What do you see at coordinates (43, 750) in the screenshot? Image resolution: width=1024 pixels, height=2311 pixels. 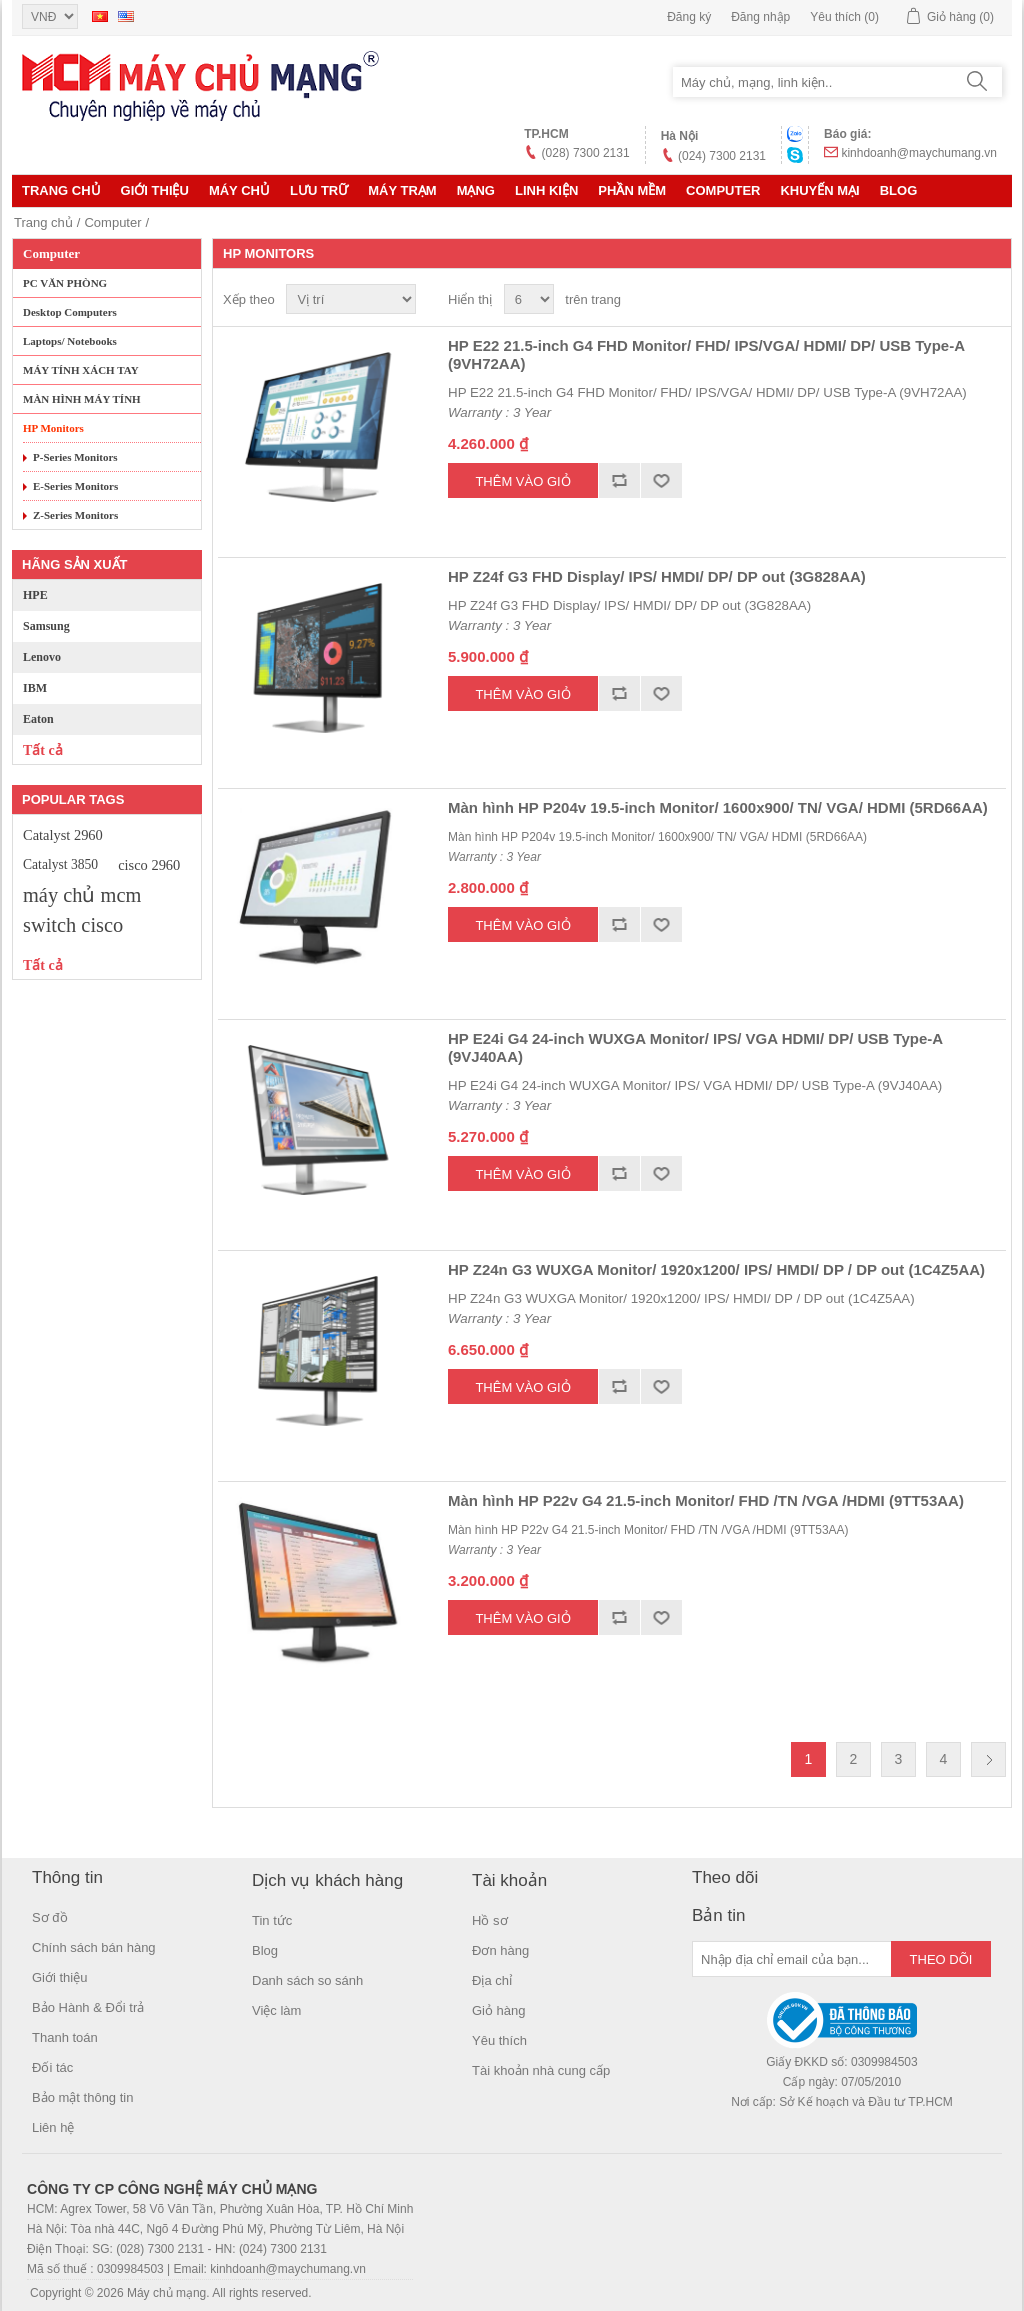 I see `Tất cả` at bounding box center [43, 750].